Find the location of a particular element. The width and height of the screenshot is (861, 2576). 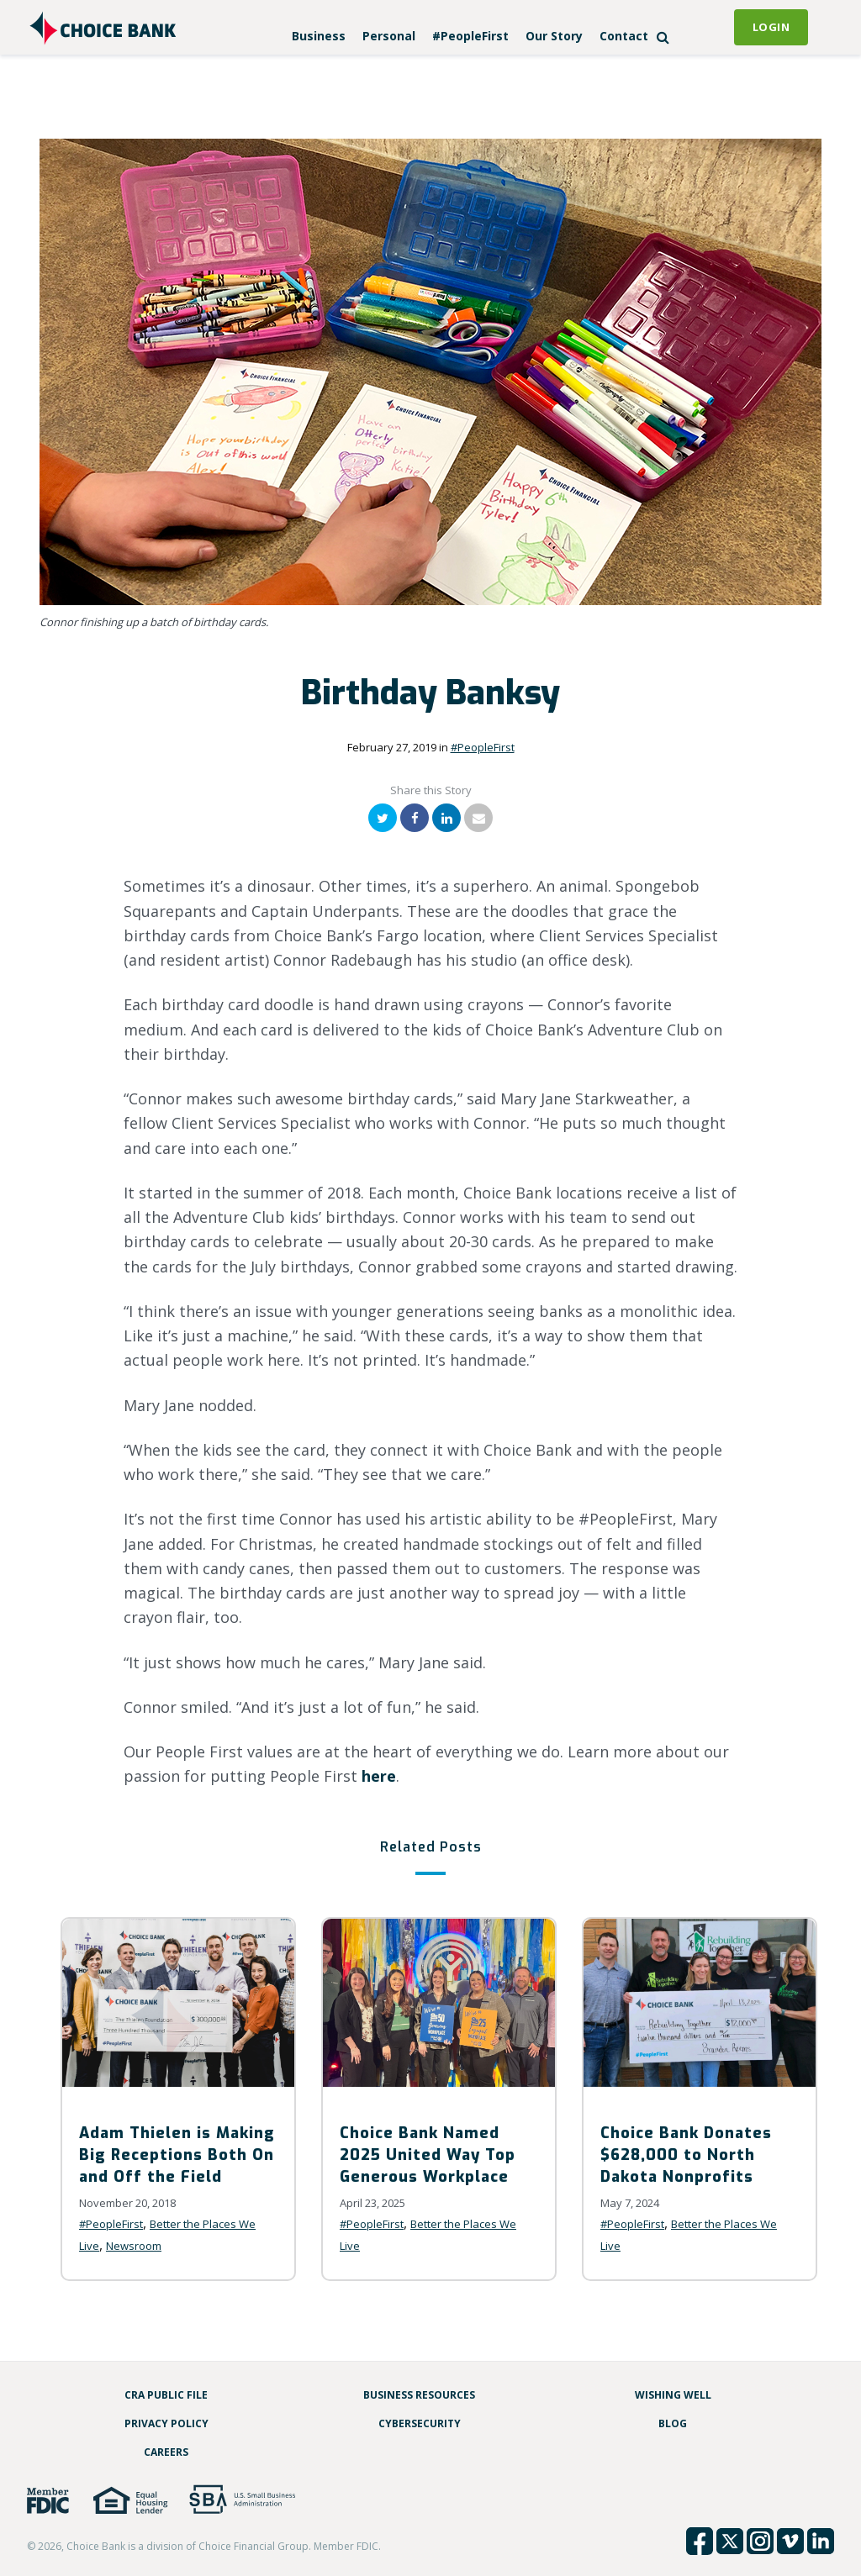

Our Story is located at coordinates (554, 36).